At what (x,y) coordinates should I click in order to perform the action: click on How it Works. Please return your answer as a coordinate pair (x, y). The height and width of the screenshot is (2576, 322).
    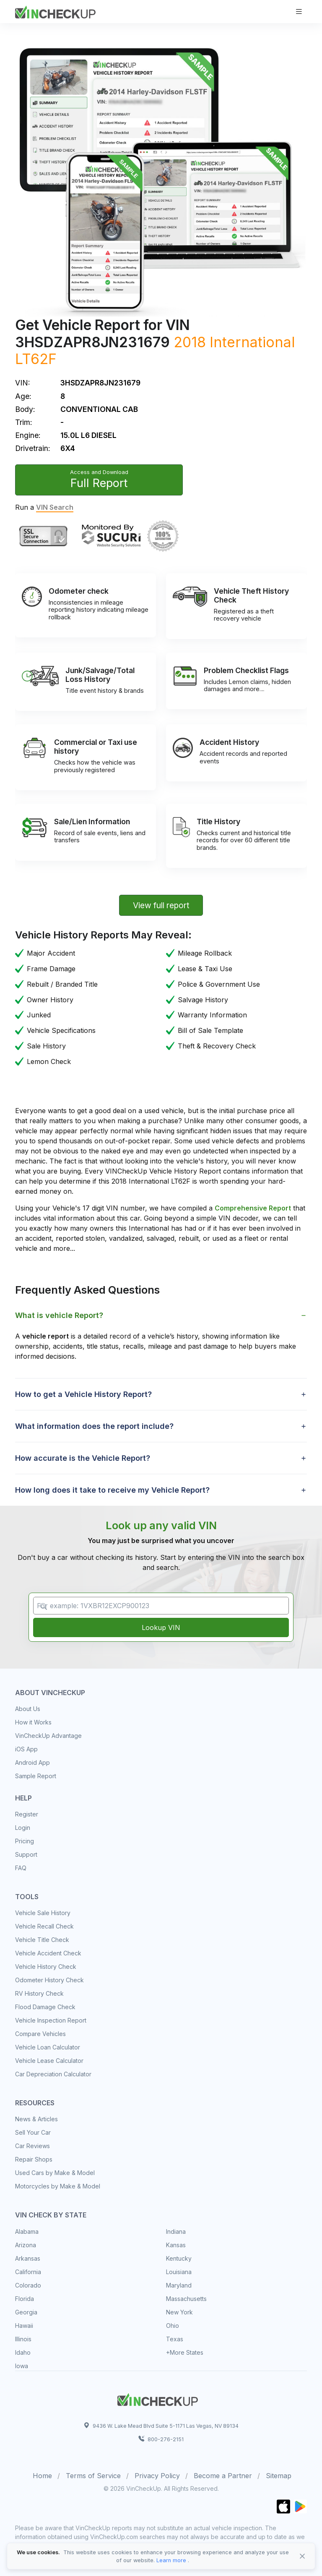
    Looking at the image, I should click on (33, 1722).